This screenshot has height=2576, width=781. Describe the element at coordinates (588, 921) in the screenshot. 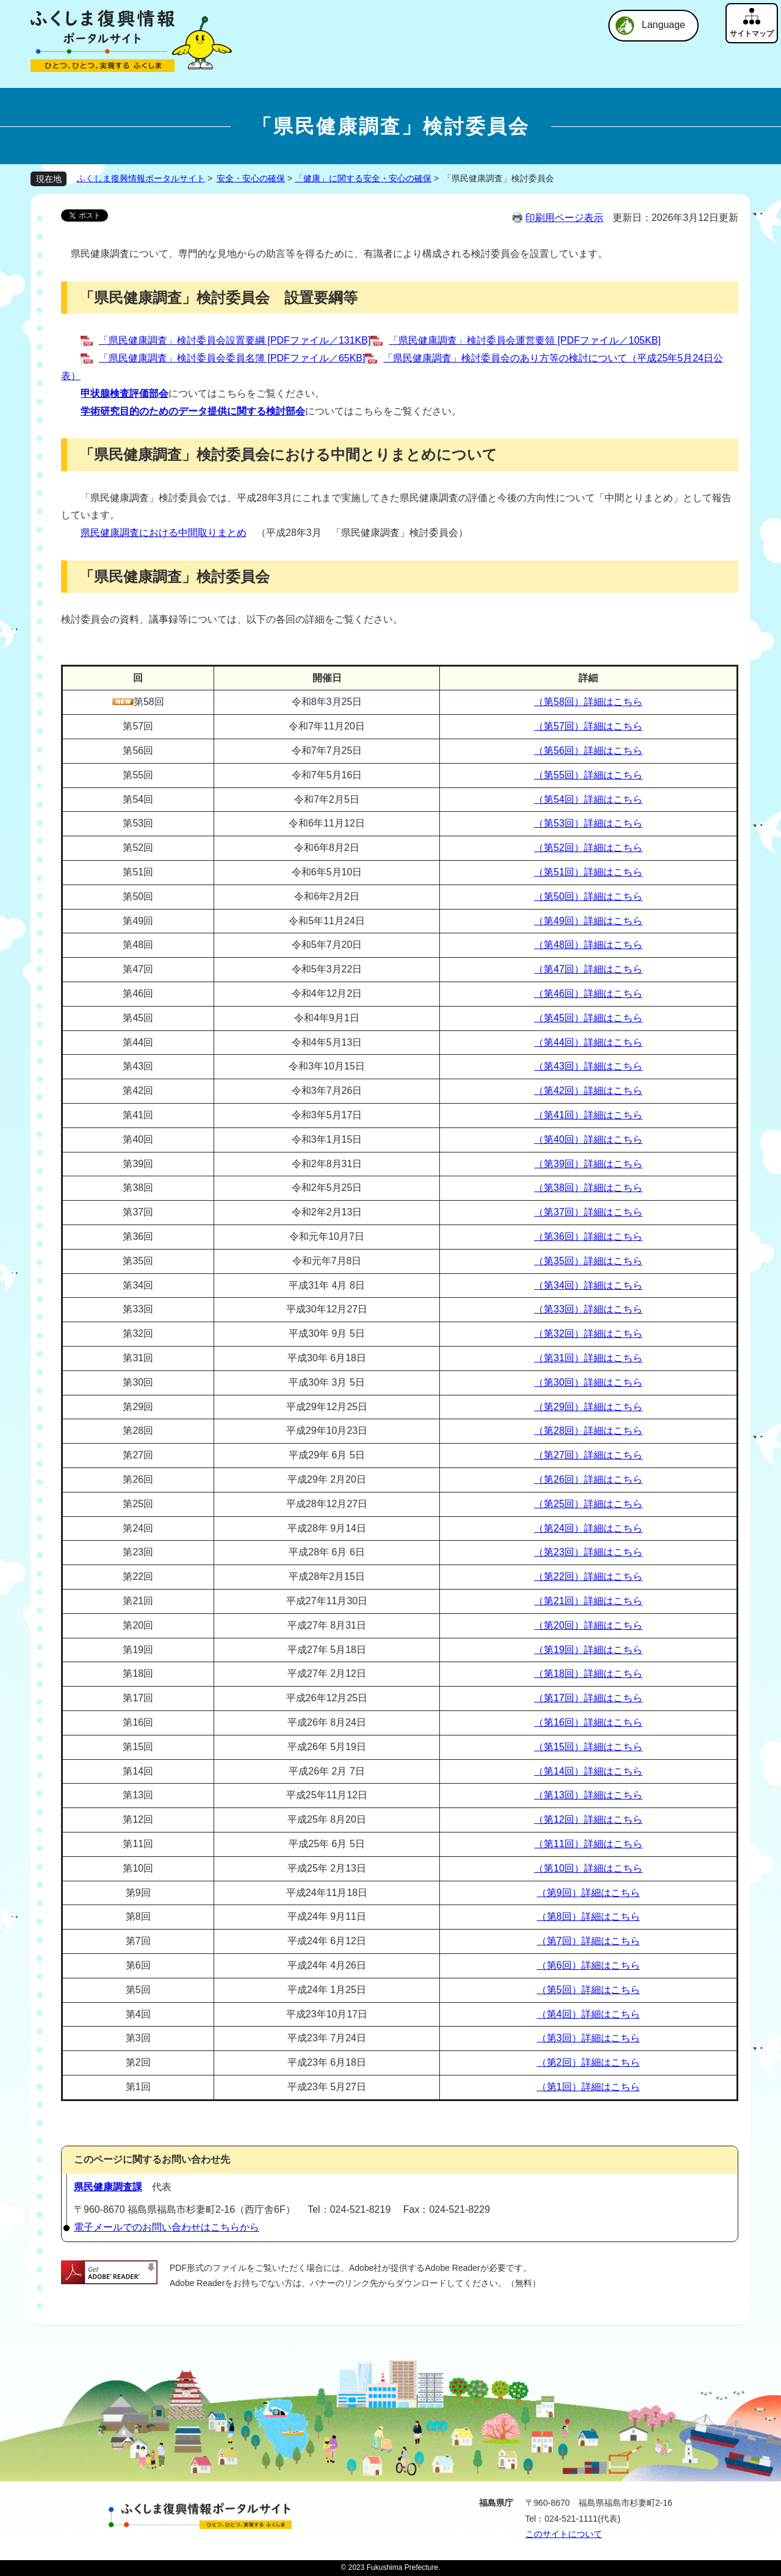

I see `（第49回）詳細はこちら` at that location.